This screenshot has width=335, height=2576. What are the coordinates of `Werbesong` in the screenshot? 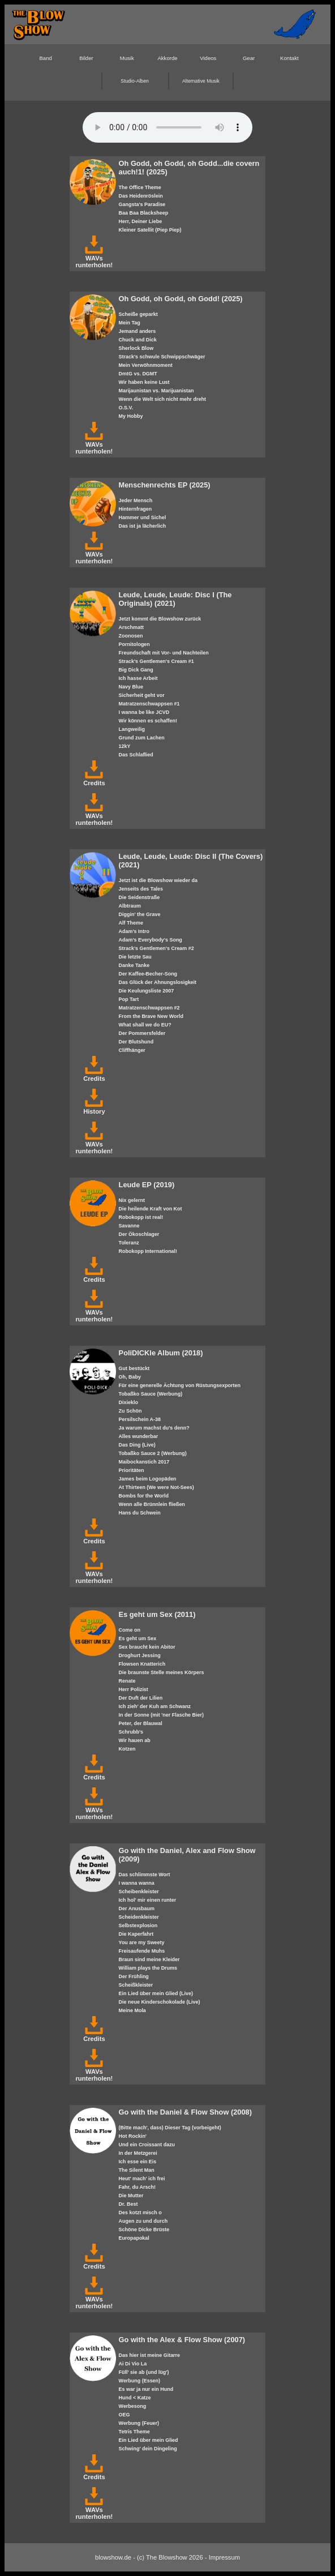 It's located at (133, 2406).